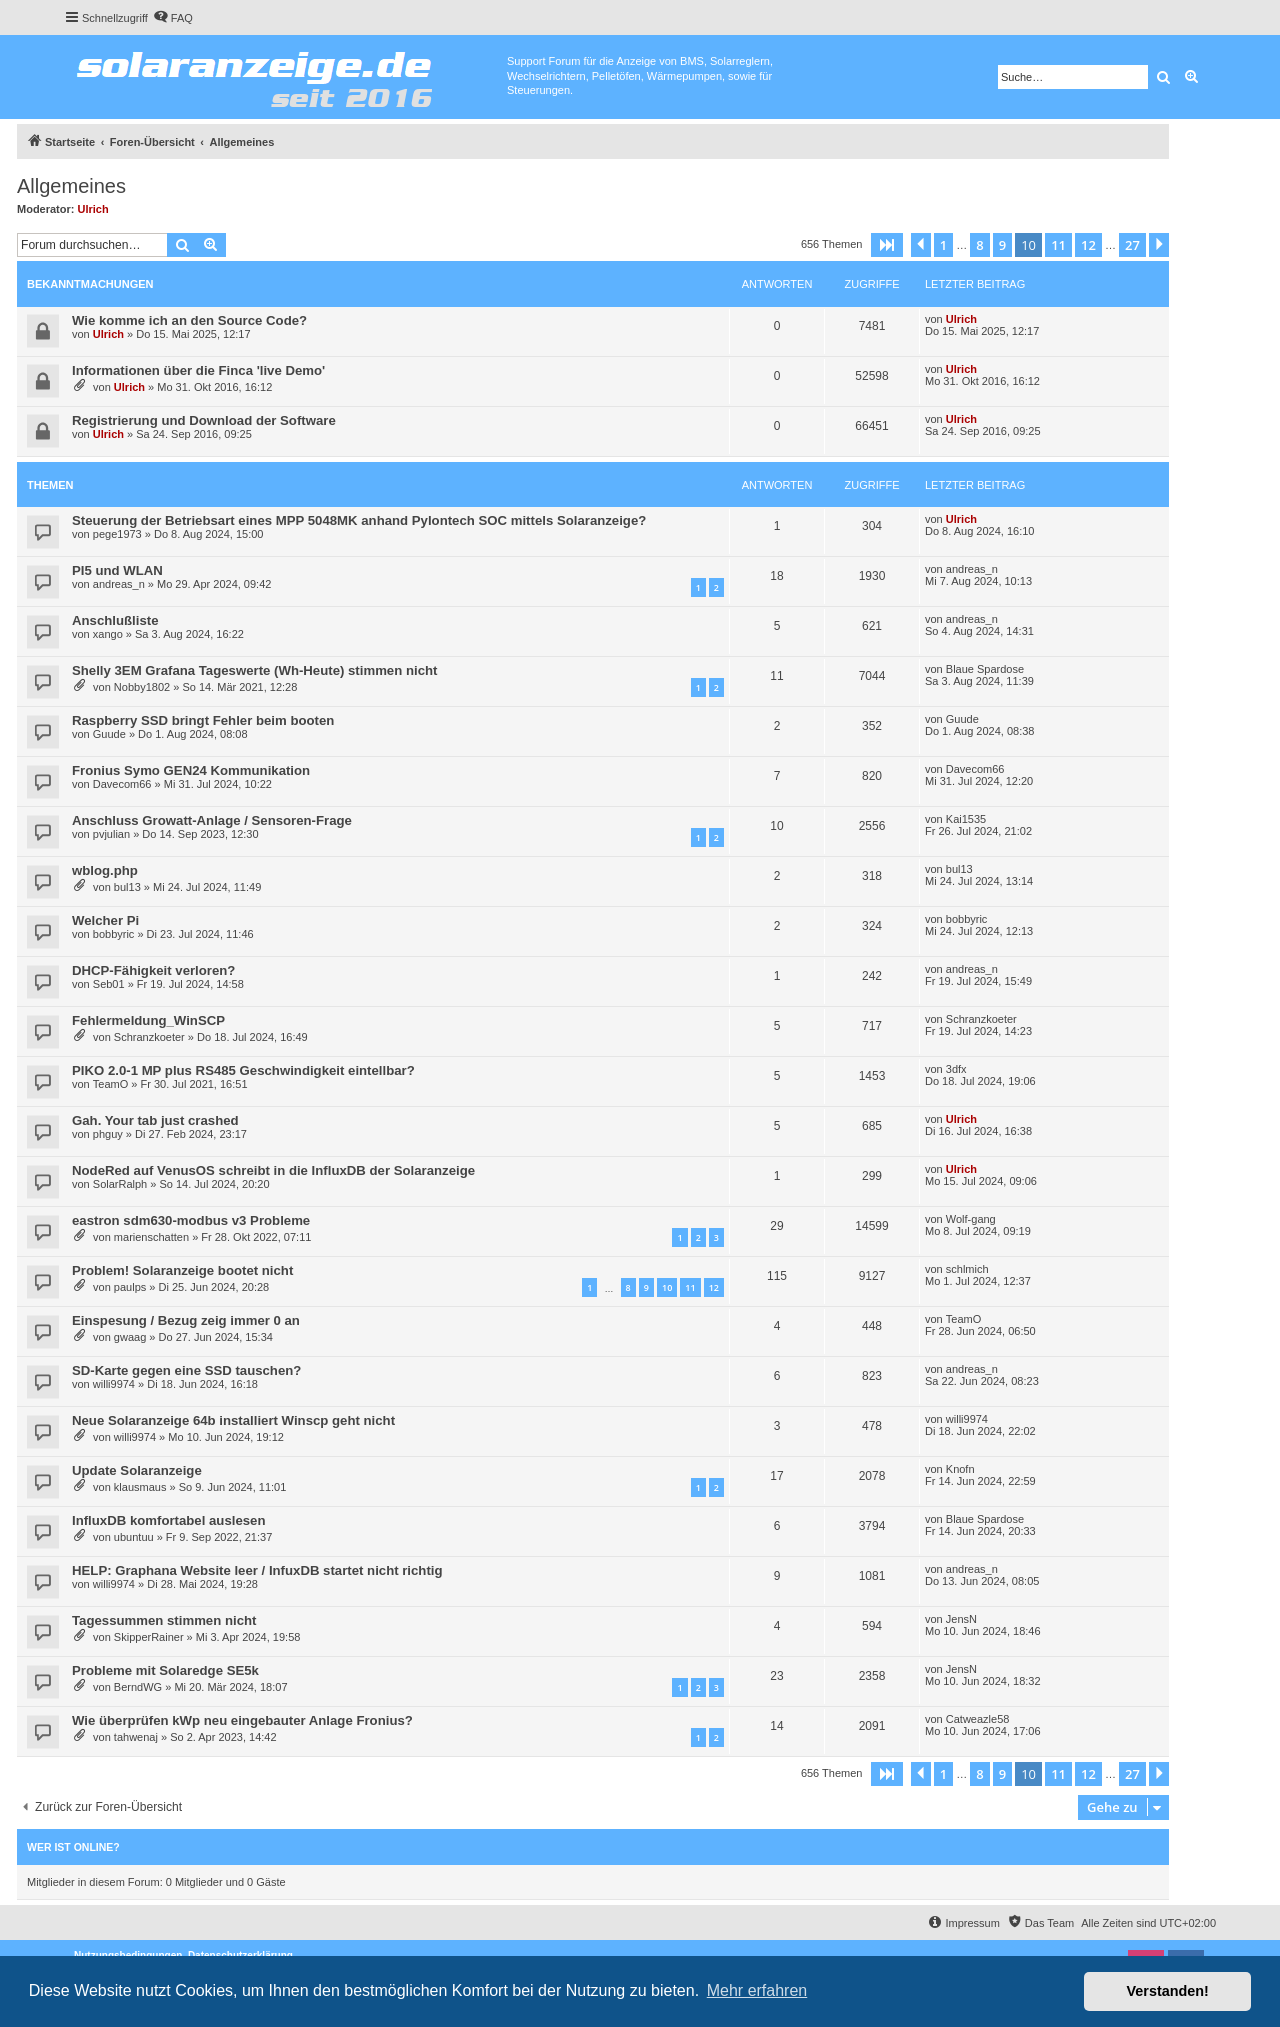 The image size is (1280, 2027). What do you see at coordinates (204, 420) in the screenshot?
I see `Registrierung und Download der Software` at bounding box center [204, 420].